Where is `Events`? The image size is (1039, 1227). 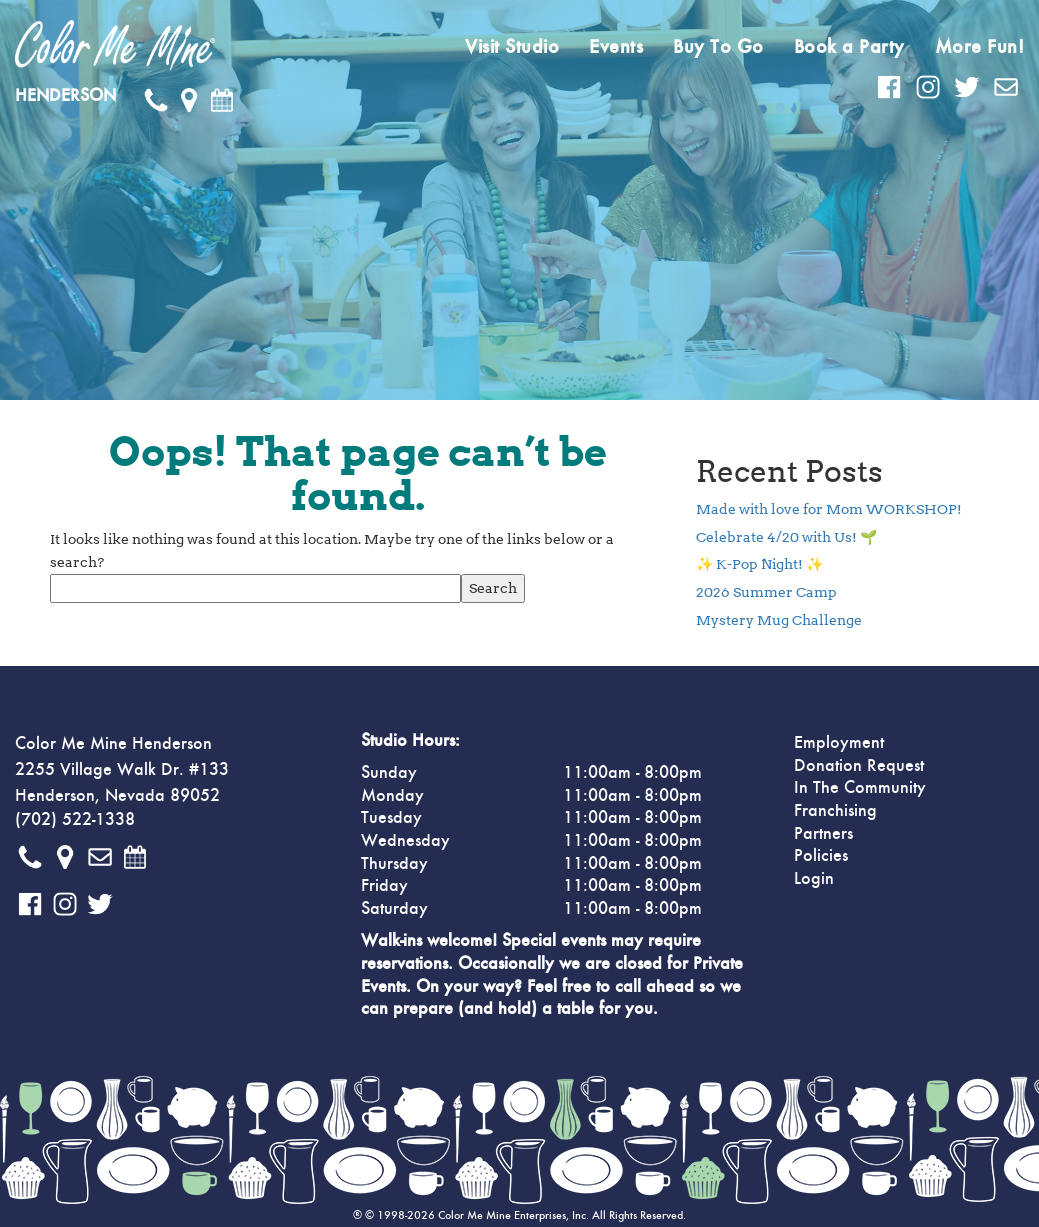 Events is located at coordinates (616, 47).